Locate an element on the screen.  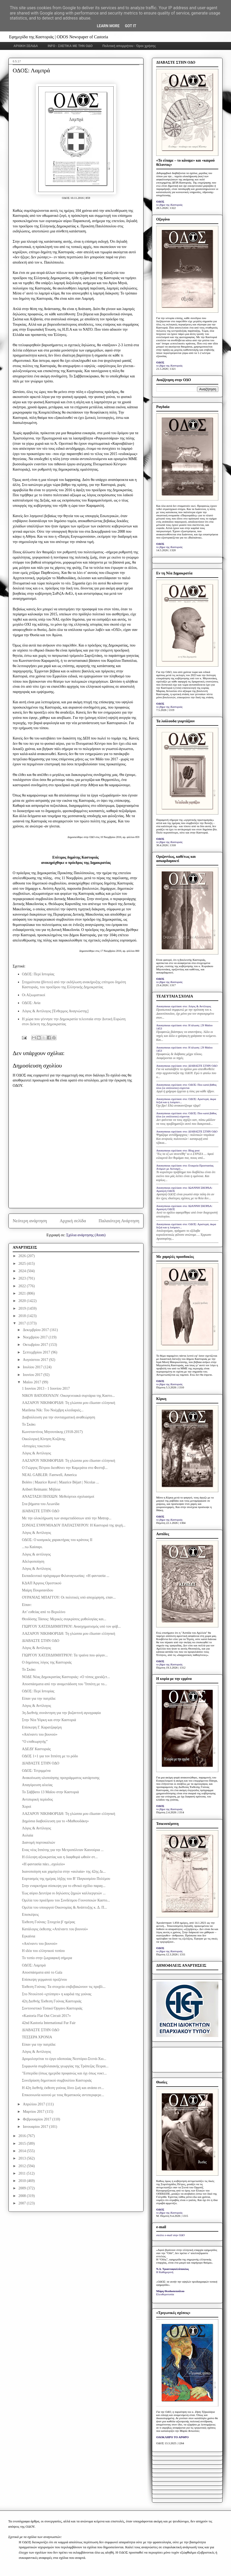
Απαγόρευση αλιείας is located at coordinates (37, 1785).